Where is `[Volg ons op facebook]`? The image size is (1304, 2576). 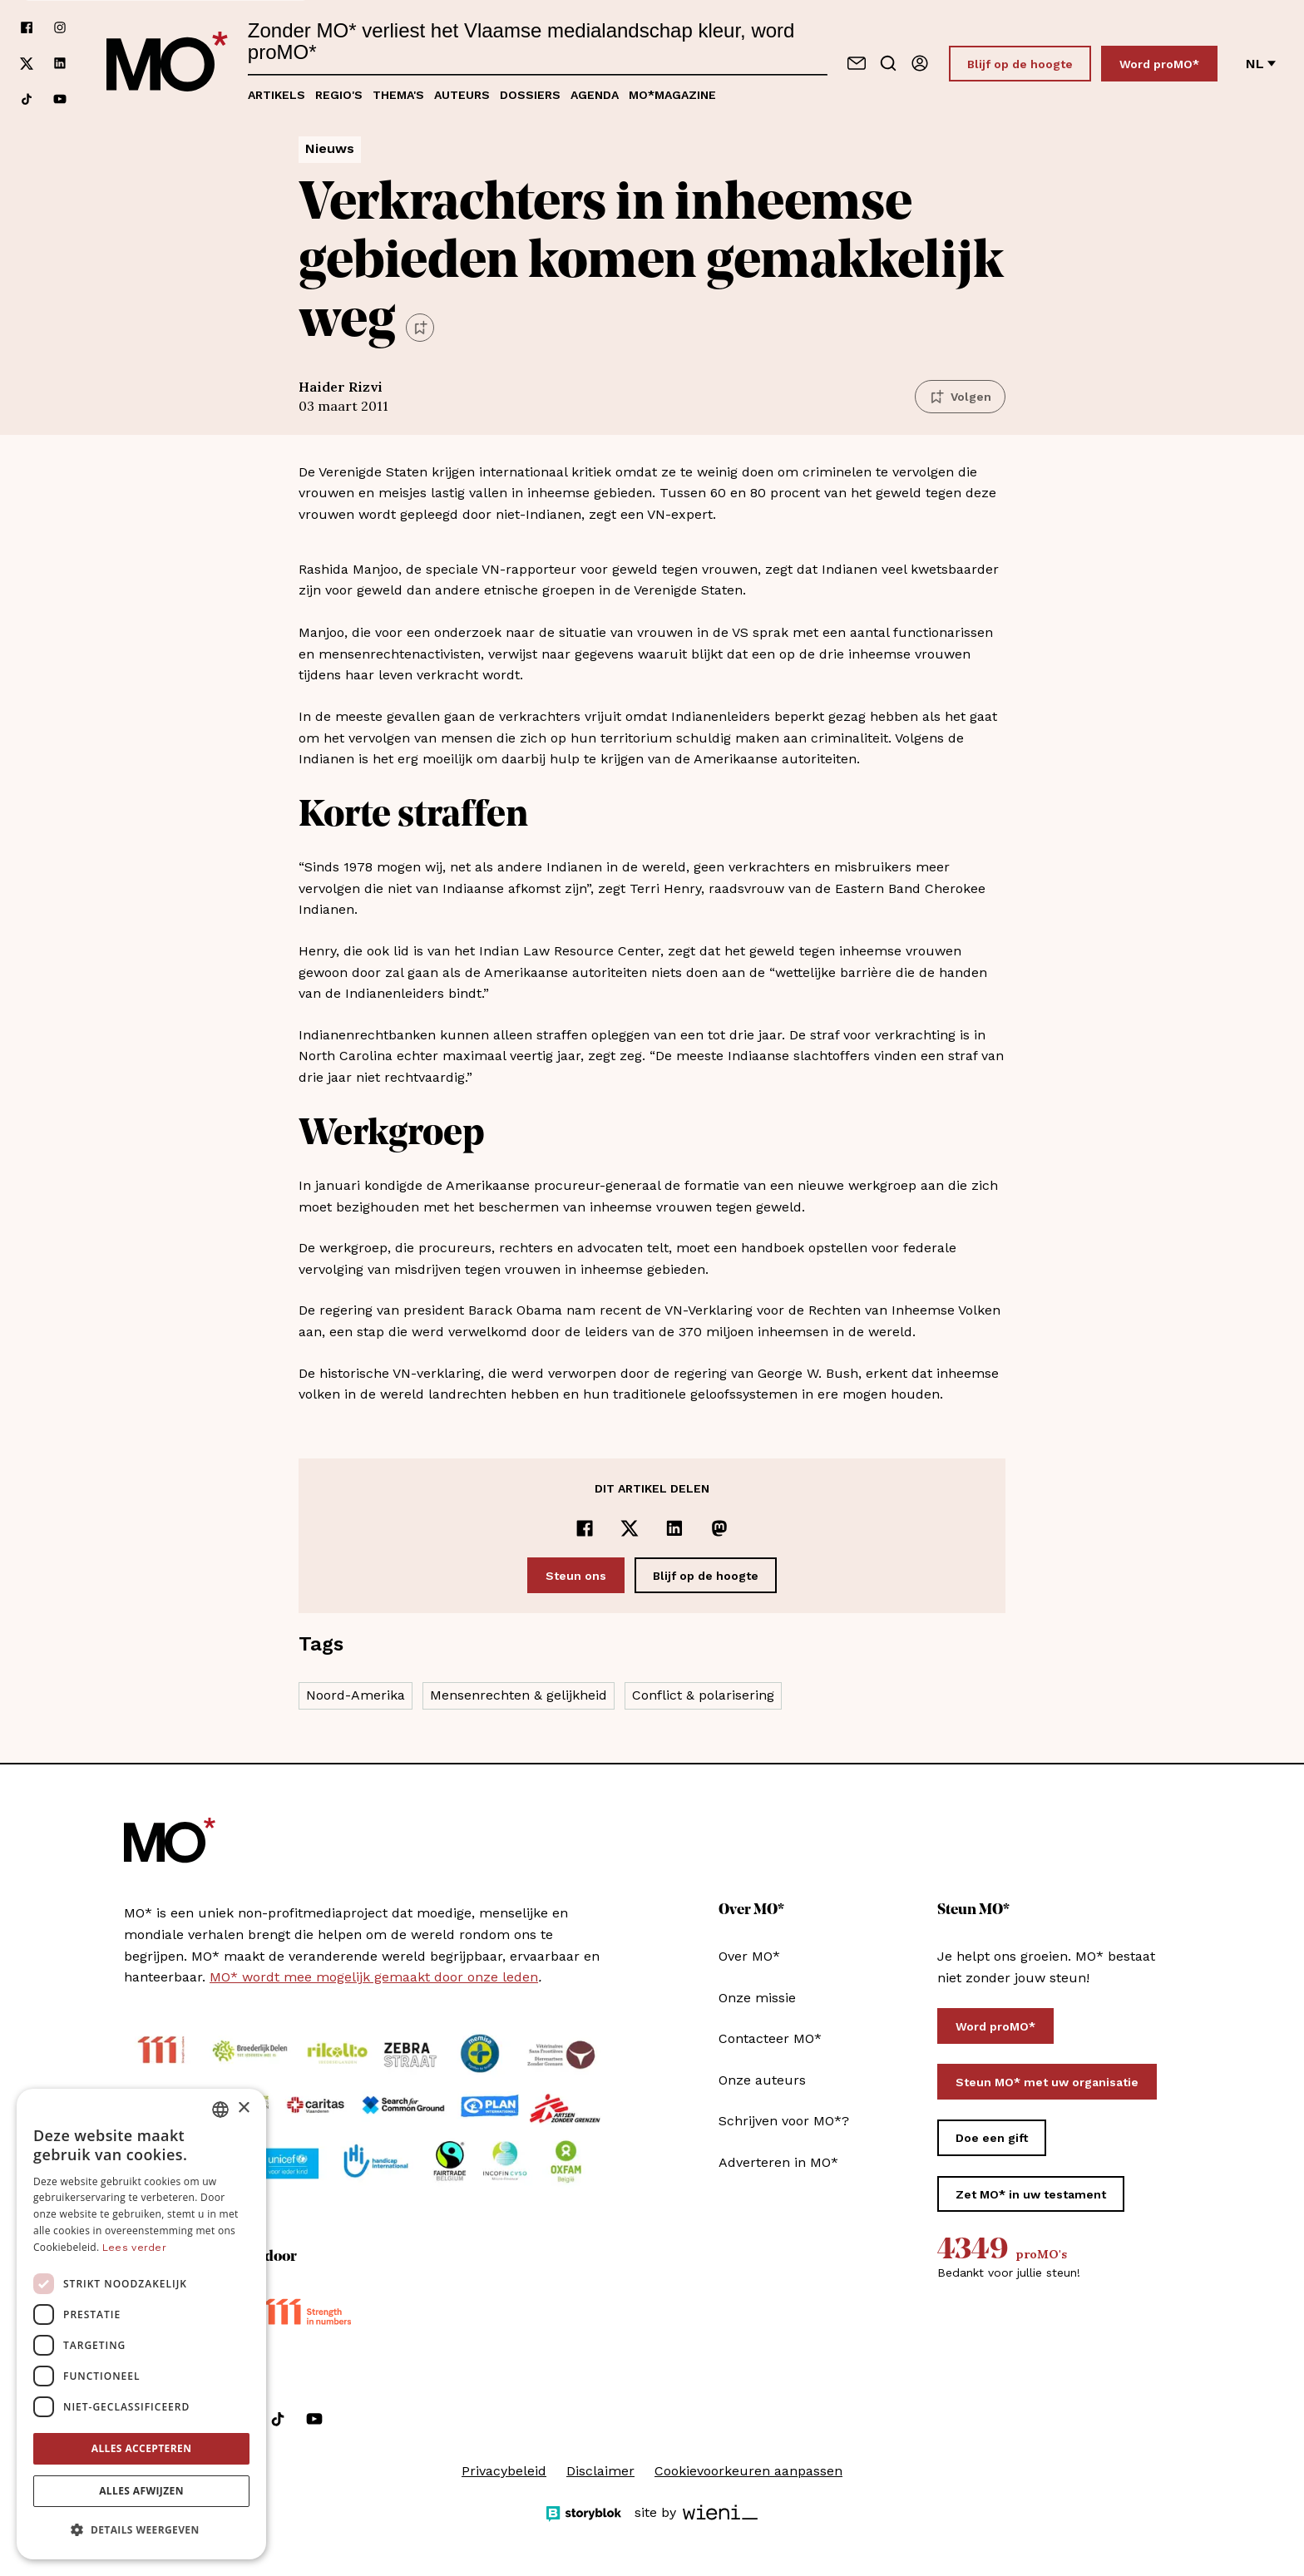
[Volg ons op facebook] is located at coordinates (26, 28).